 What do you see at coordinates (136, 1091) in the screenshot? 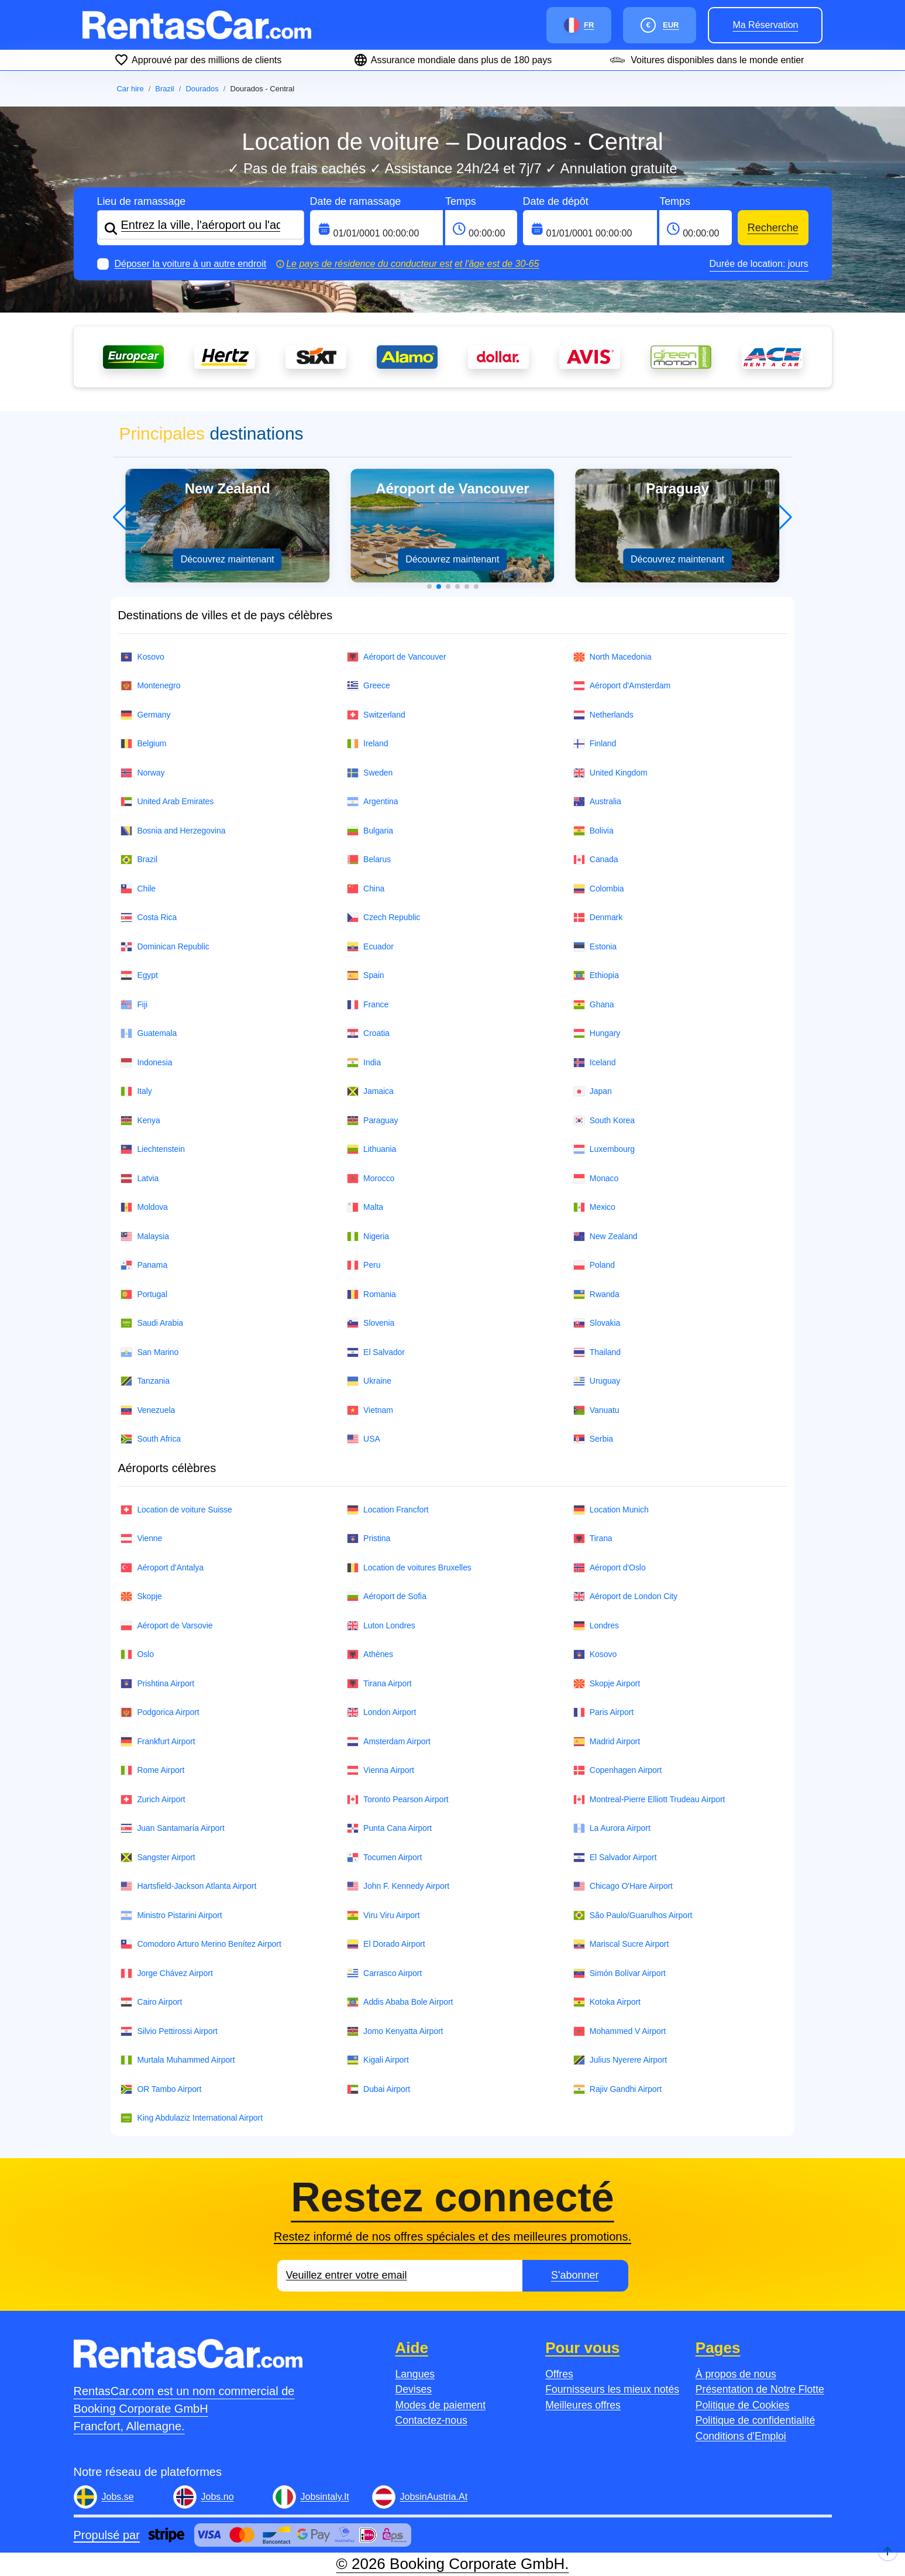
I see `Italy` at bounding box center [136, 1091].